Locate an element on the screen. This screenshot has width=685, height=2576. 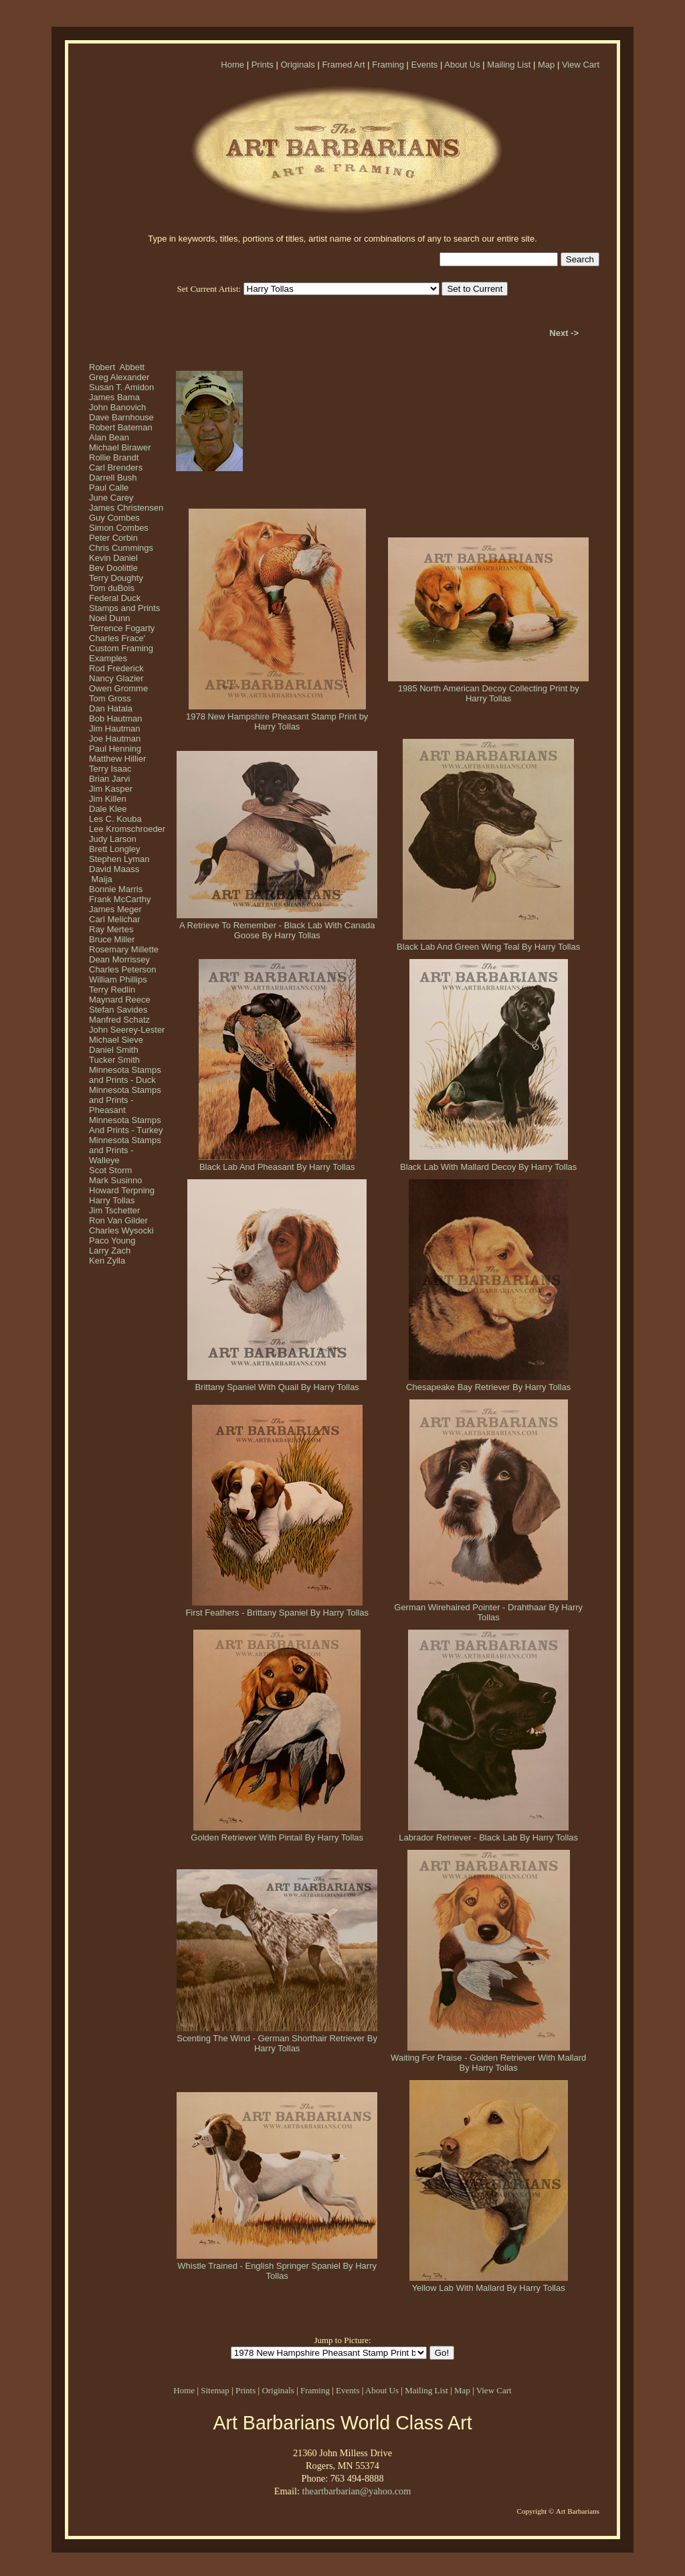
Federal Duck Stamps and Prints is located at coordinates (124, 603).